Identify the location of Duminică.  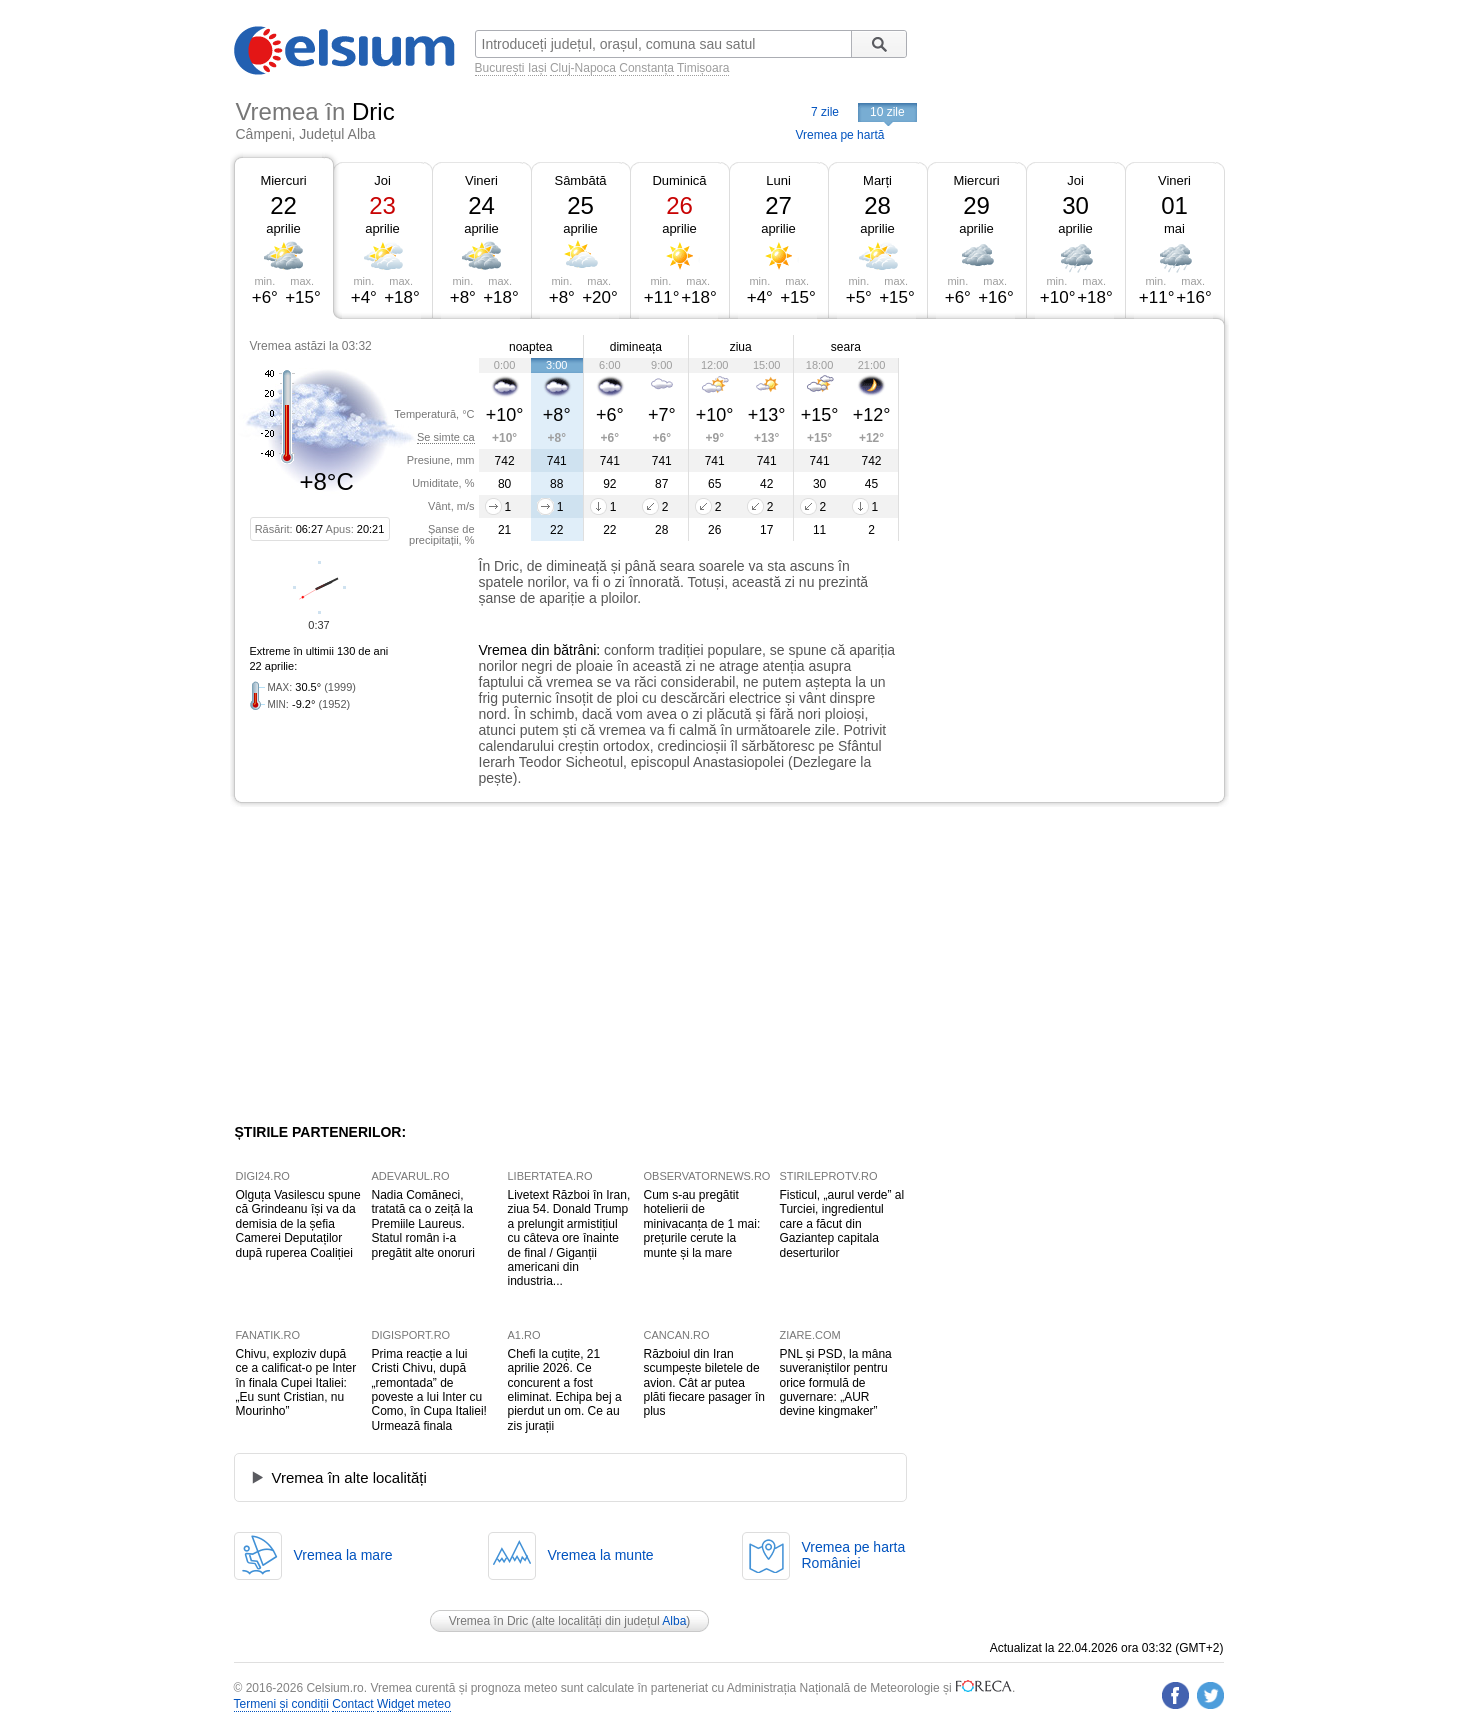
(679, 180).